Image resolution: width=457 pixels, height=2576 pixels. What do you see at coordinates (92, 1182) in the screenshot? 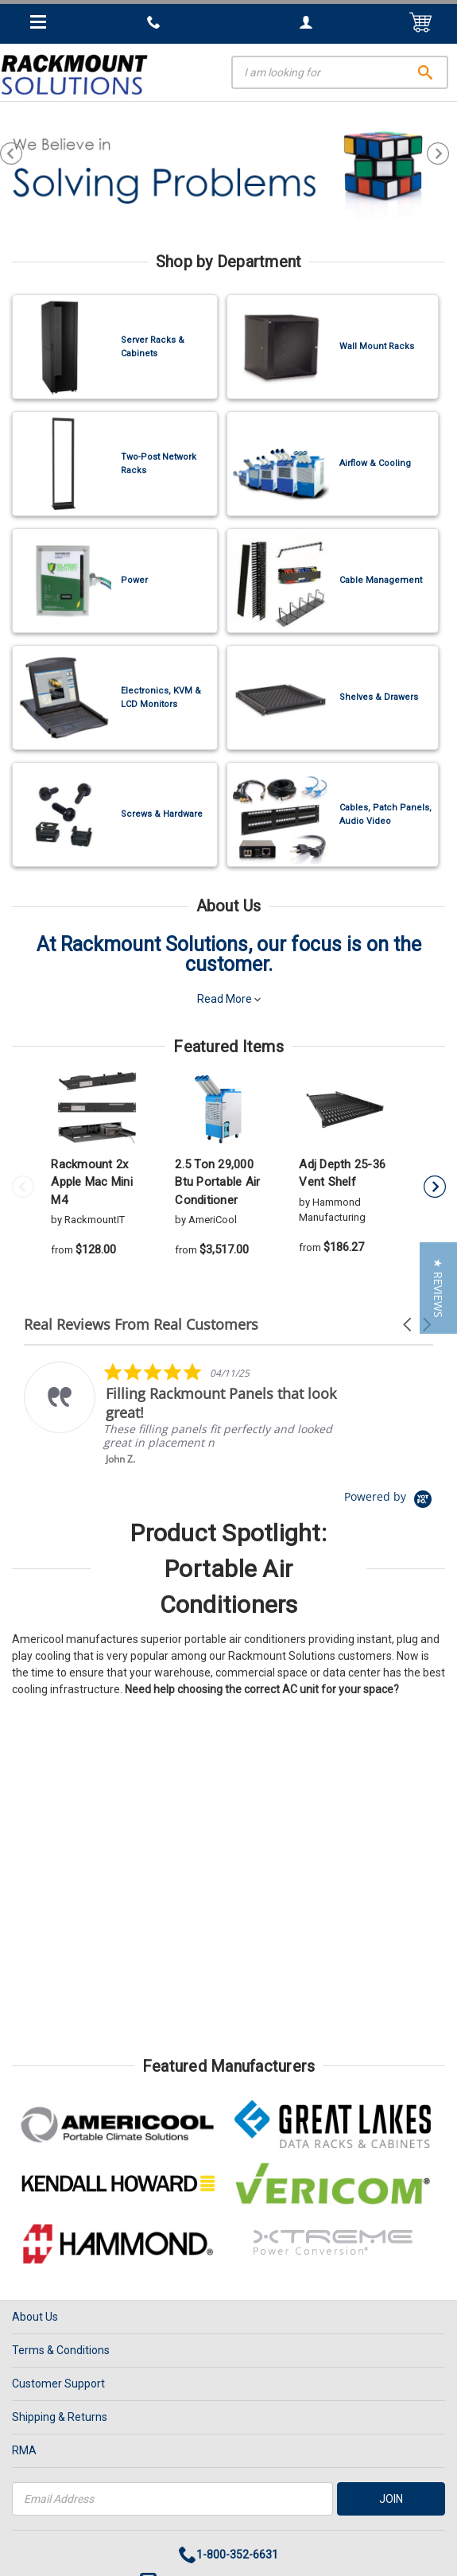
I see `Rackmount 2x Apple Mac Mini M4` at bounding box center [92, 1182].